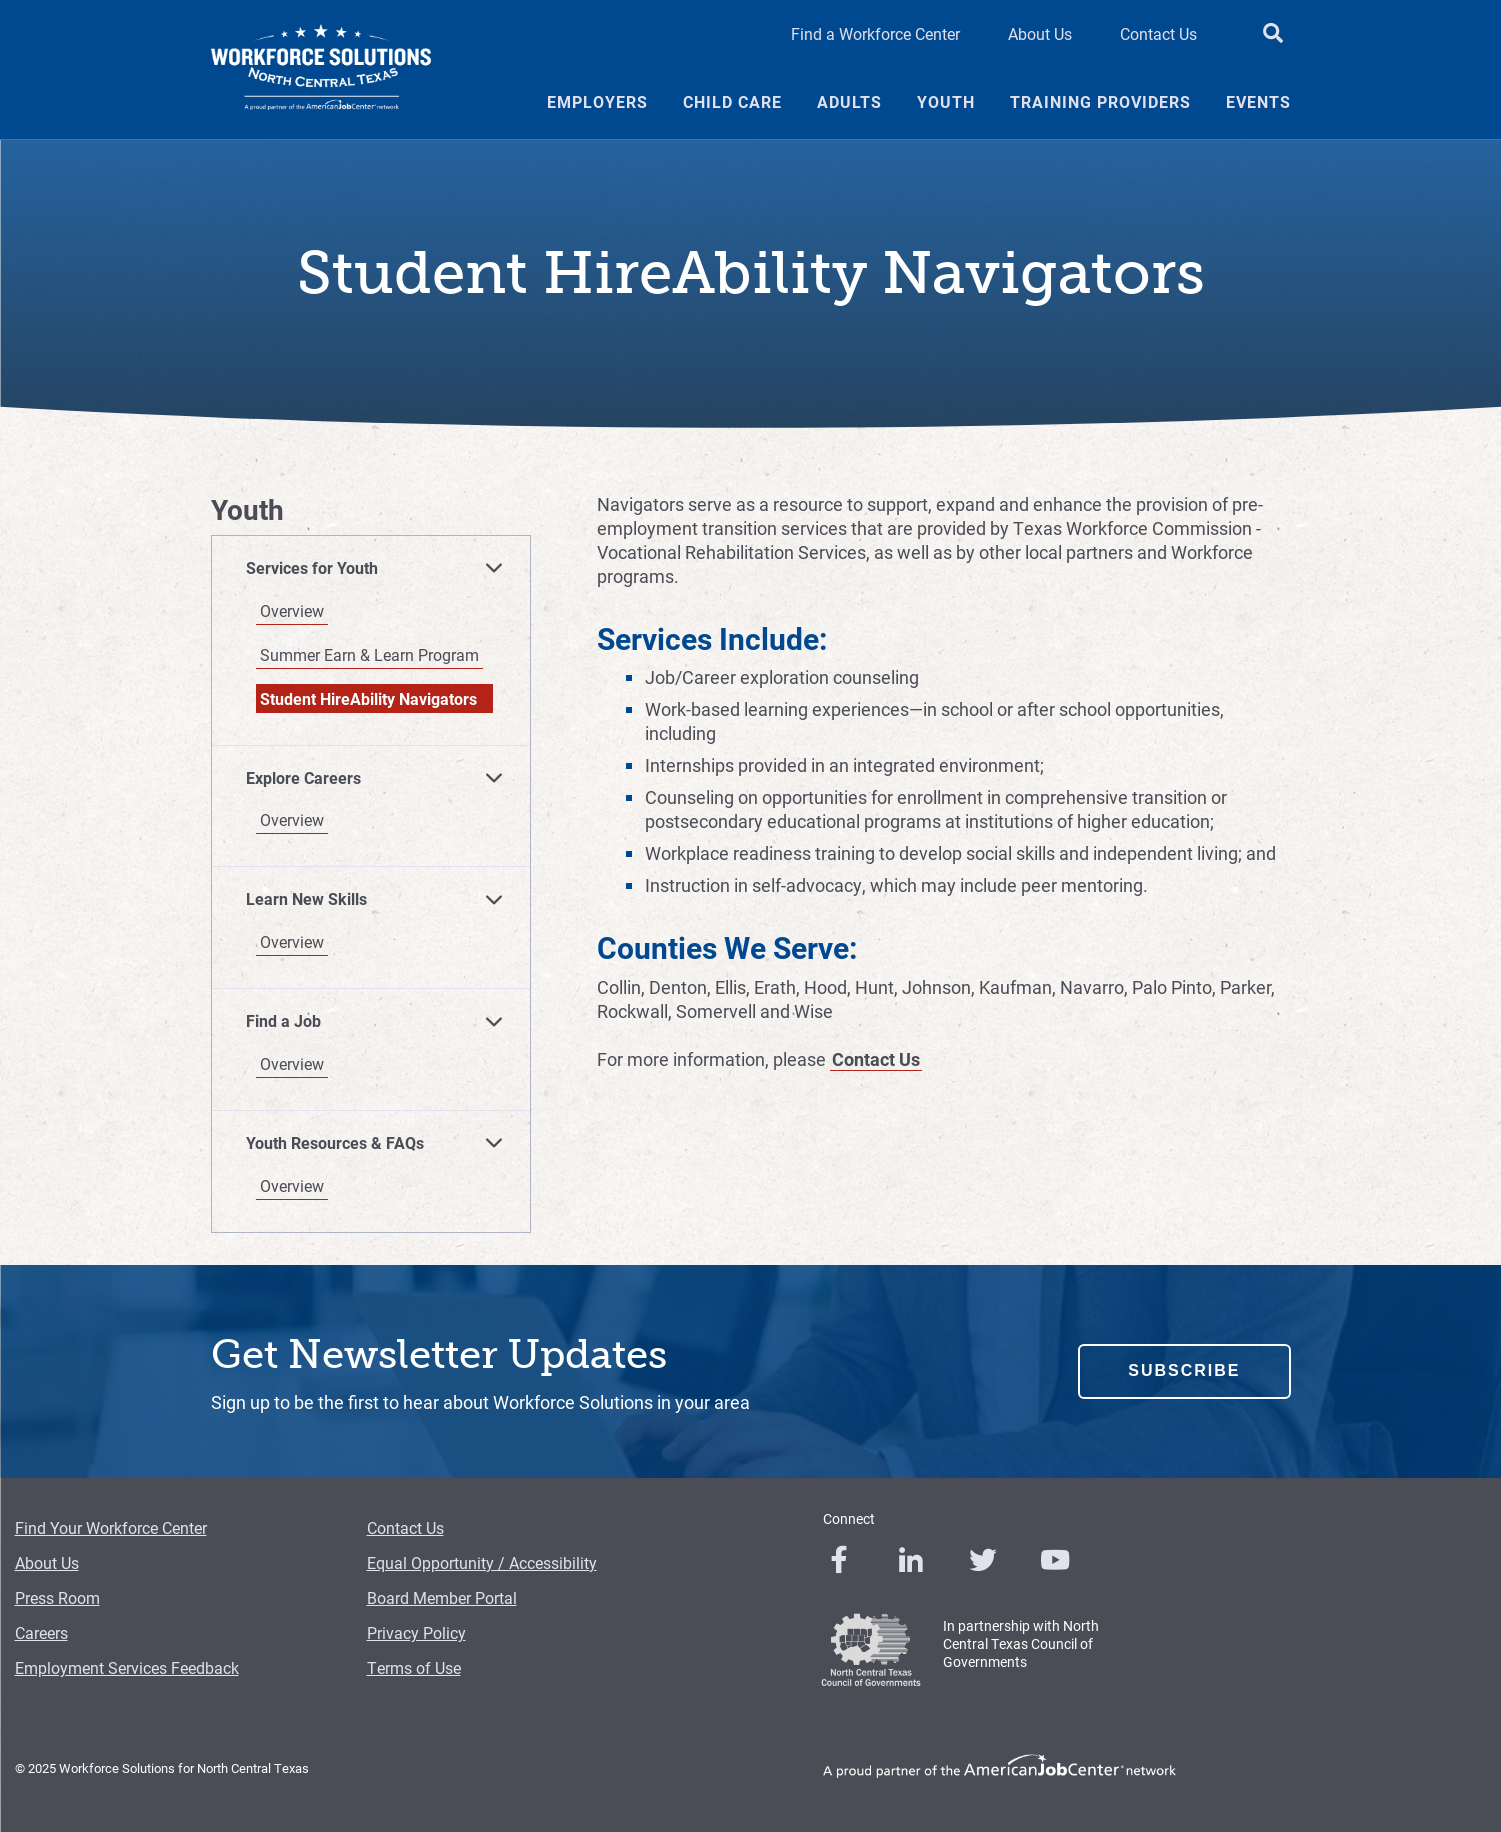  What do you see at coordinates (732, 102) in the screenshot?
I see `Child Care [Child Care Menu Link]` at bounding box center [732, 102].